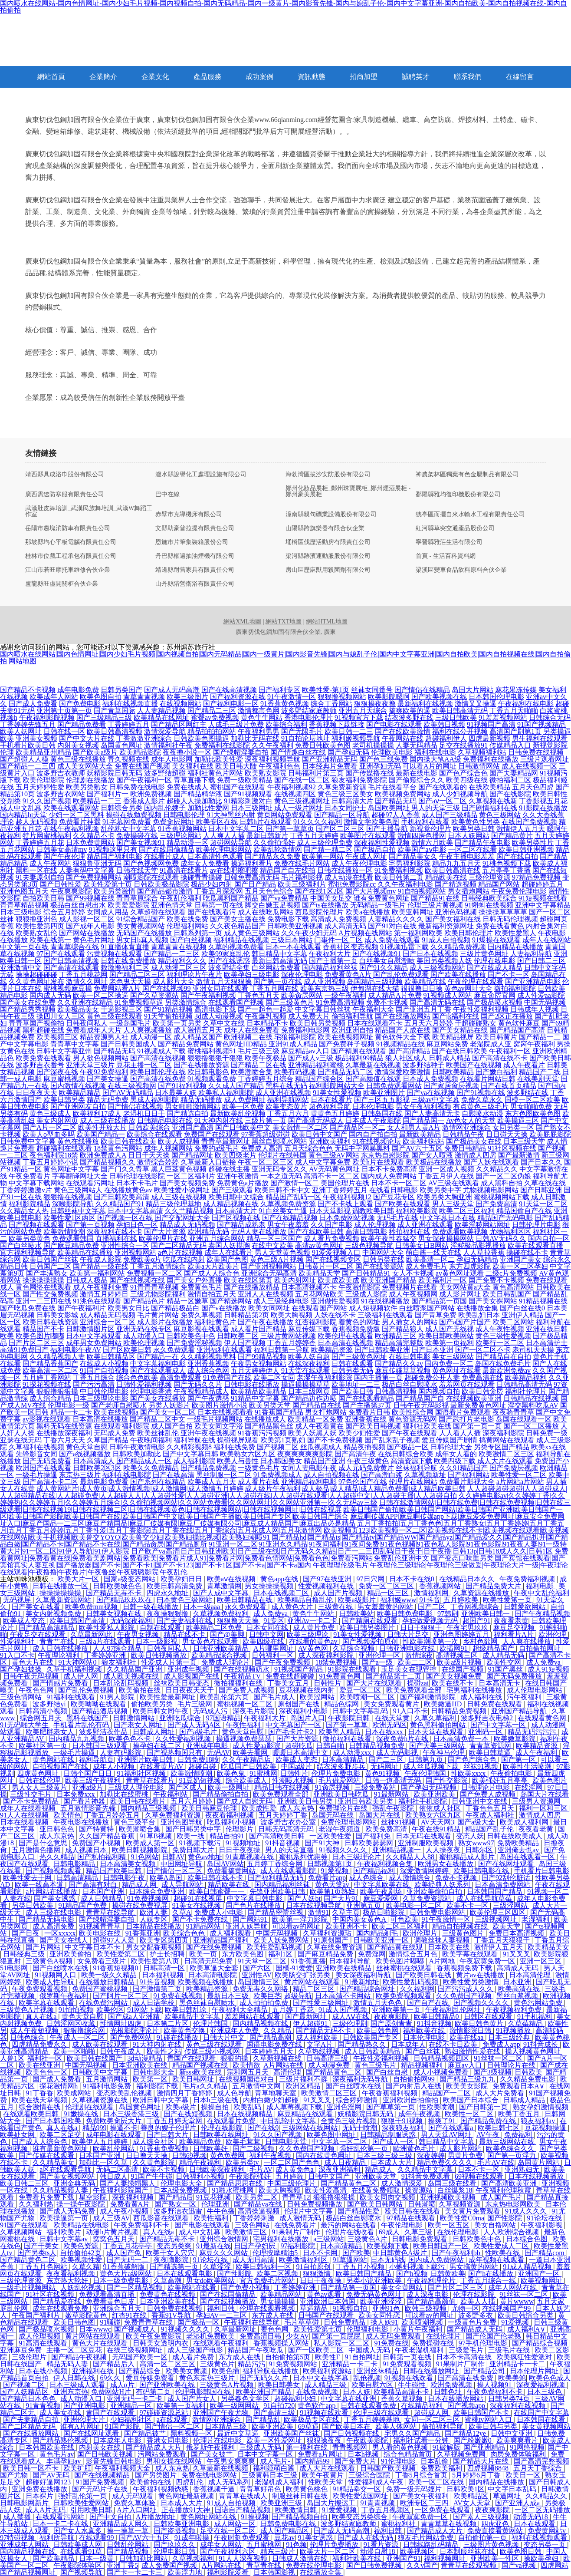 This screenshot has height=2576, width=571. What do you see at coordinates (208, 1363) in the screenshot?
I see `亚洲香蕉视频` at bounding box center [208, 1363].